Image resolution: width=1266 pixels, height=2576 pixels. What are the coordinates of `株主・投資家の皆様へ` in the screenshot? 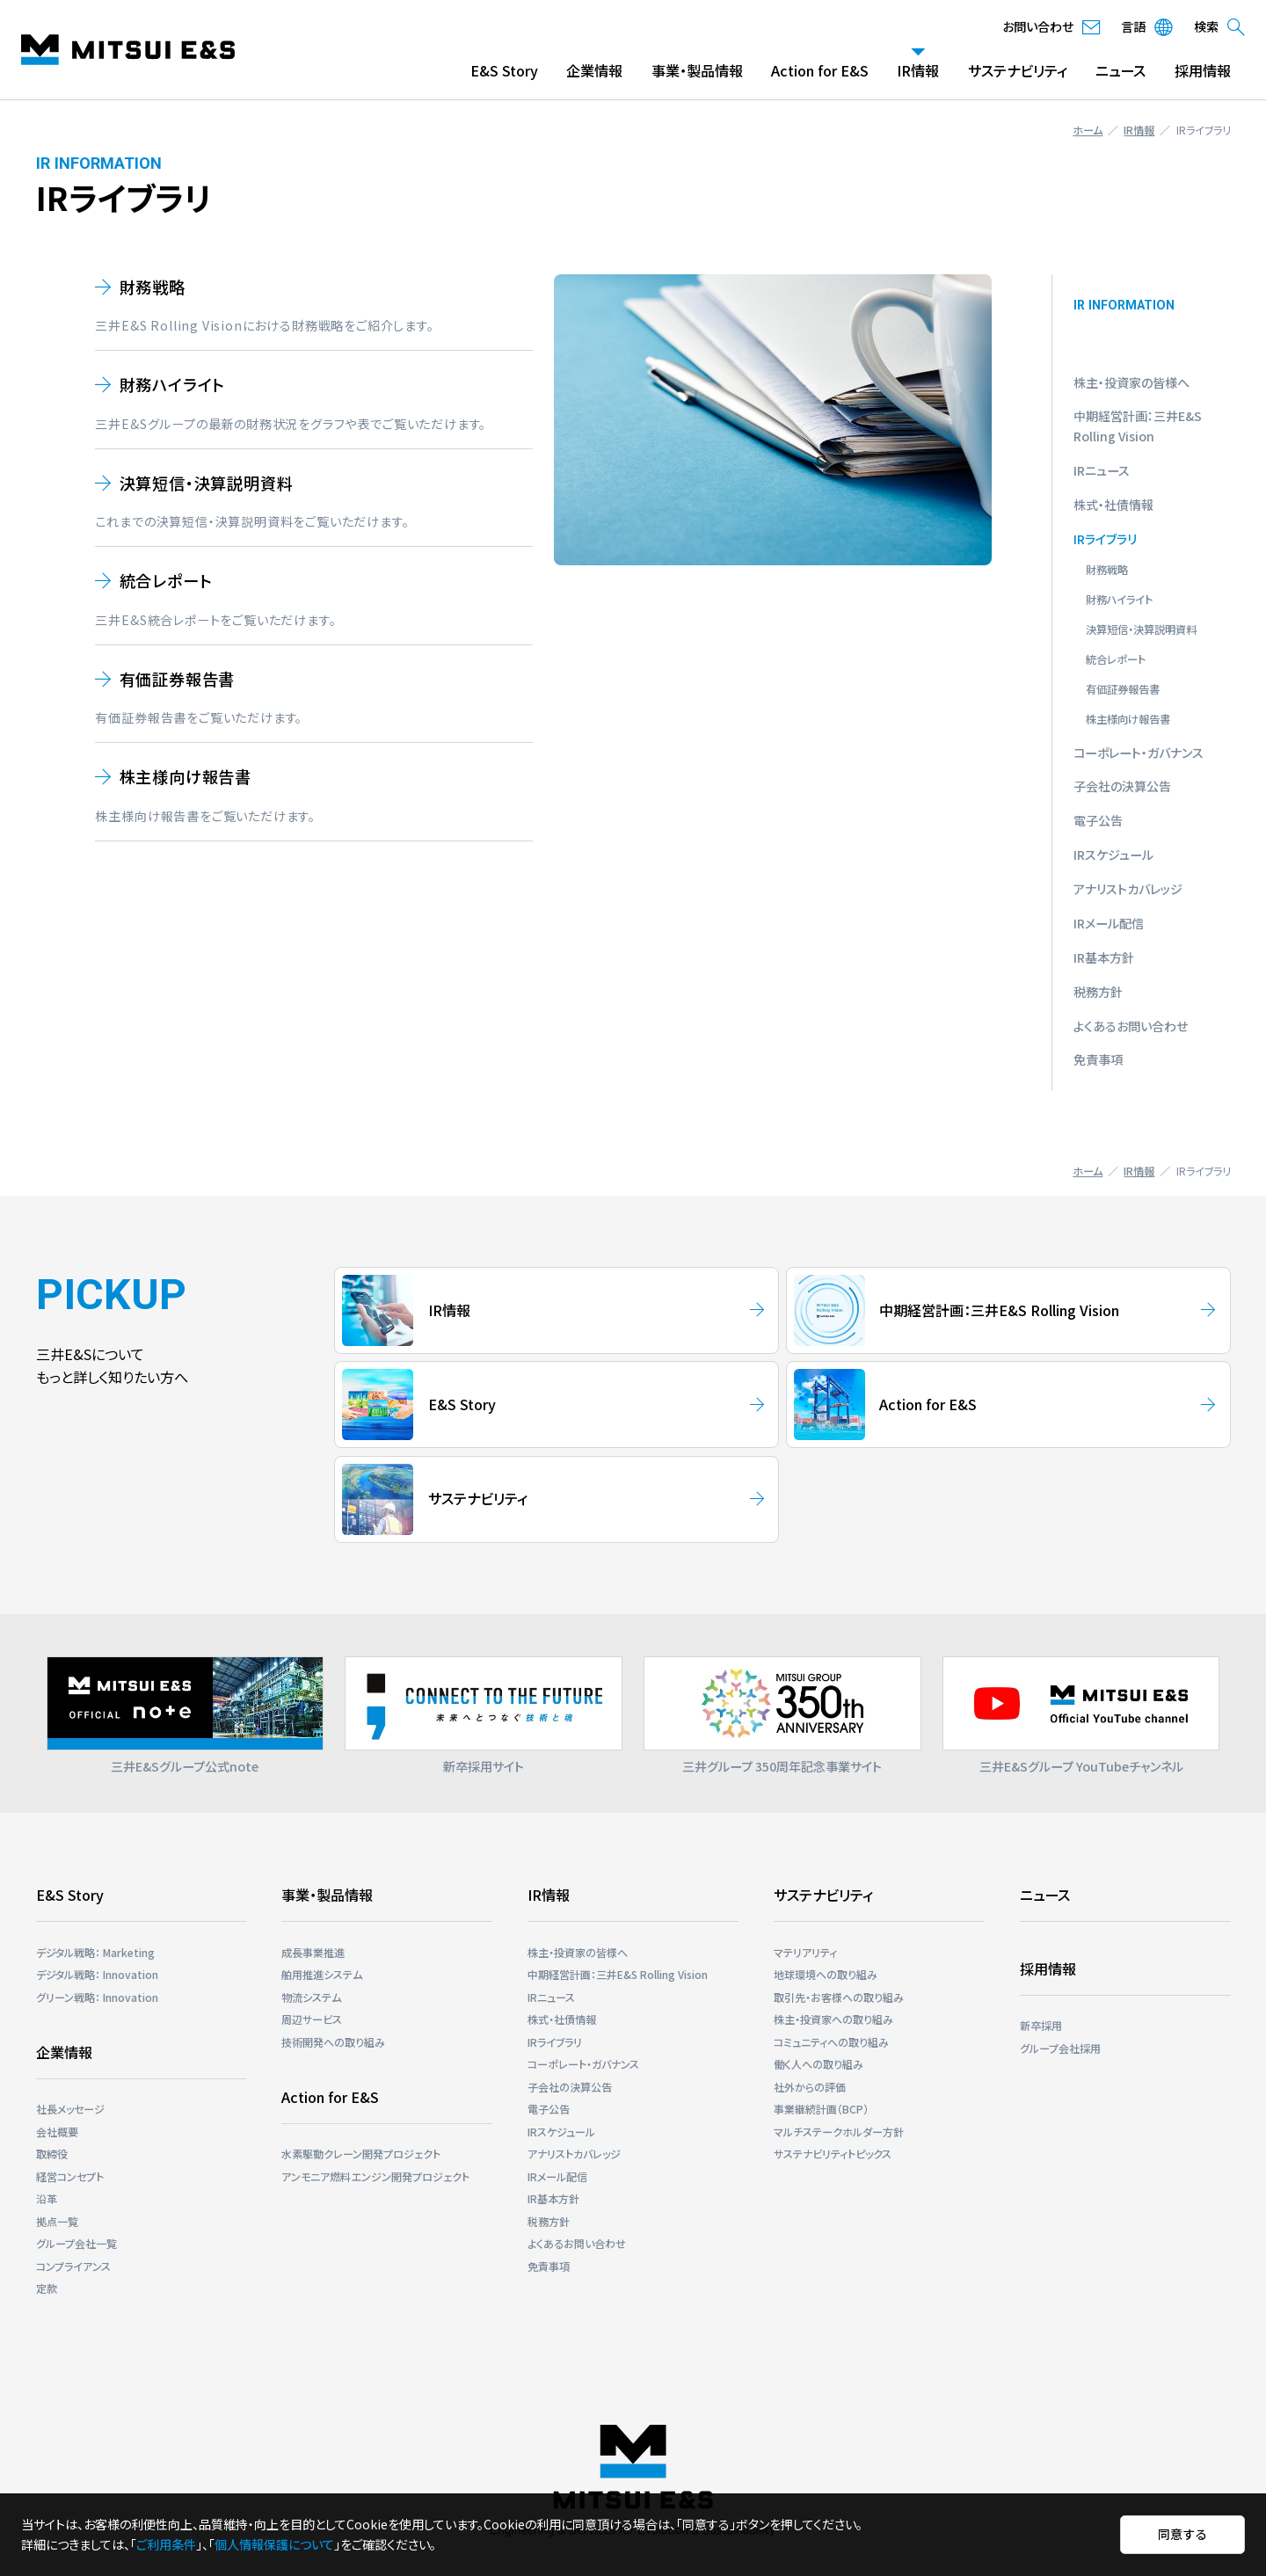 It's located at (1131, 382).